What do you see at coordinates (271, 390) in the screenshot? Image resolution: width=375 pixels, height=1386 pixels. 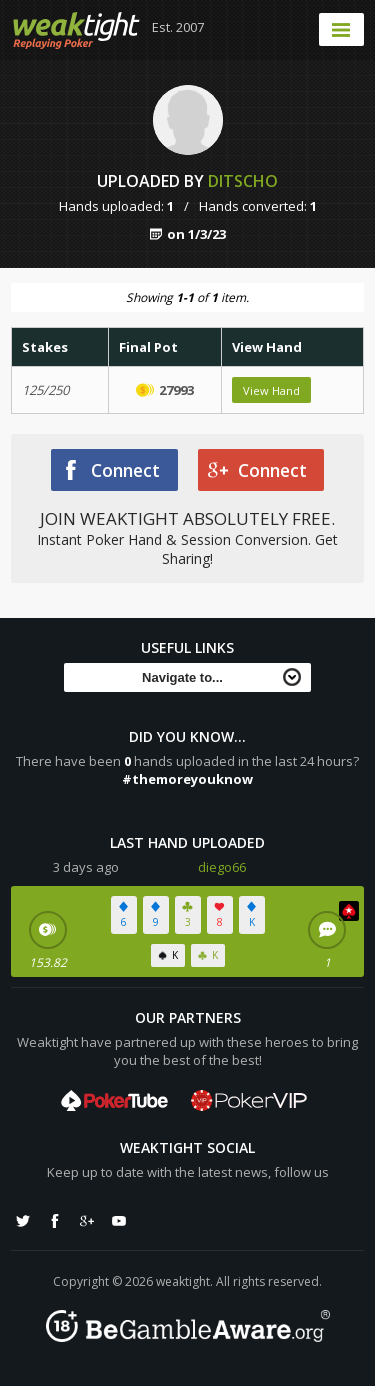 I see `View Hand` at bounding box center [271, 390].